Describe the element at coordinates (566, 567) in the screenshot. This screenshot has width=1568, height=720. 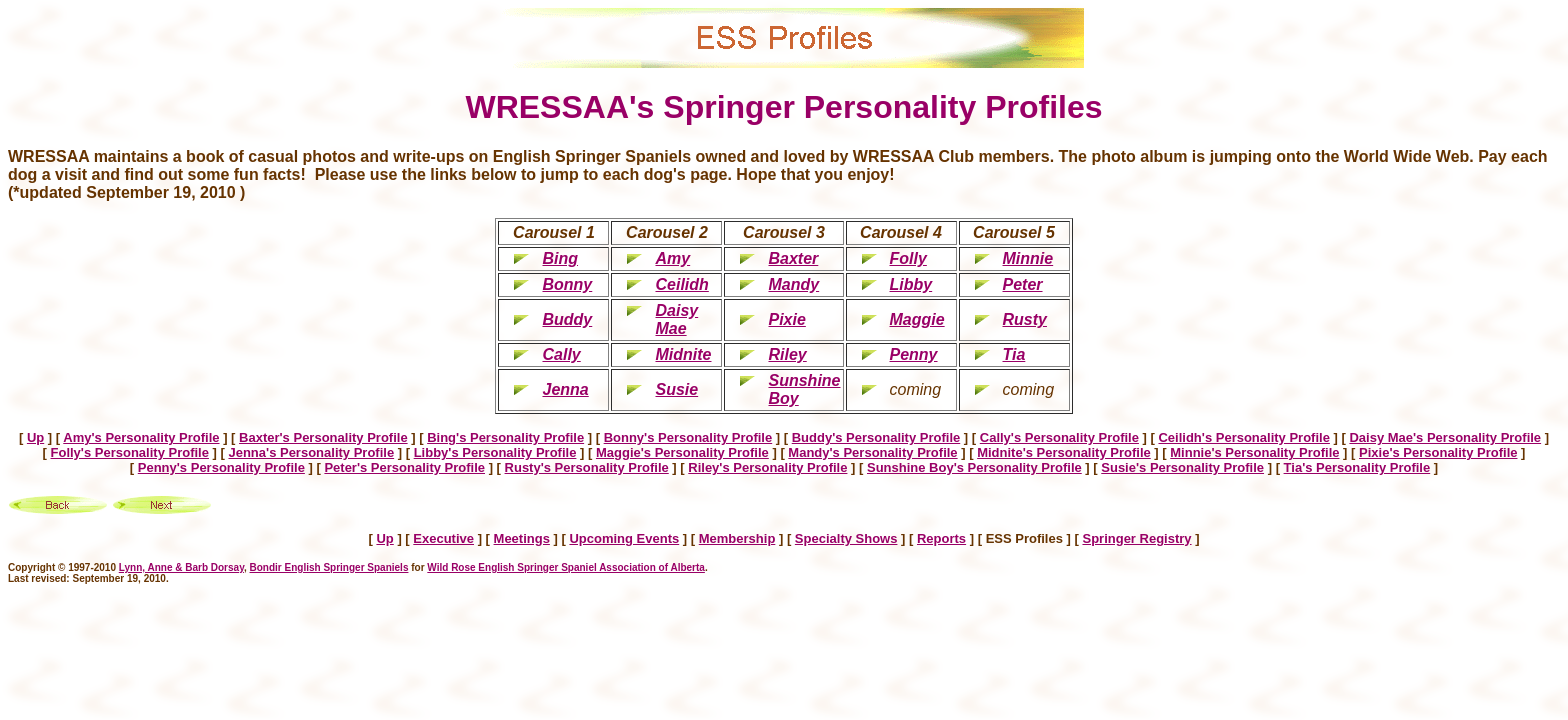
I see `Wild Rose English Springer Spaniel Association of Alberta` at that location.